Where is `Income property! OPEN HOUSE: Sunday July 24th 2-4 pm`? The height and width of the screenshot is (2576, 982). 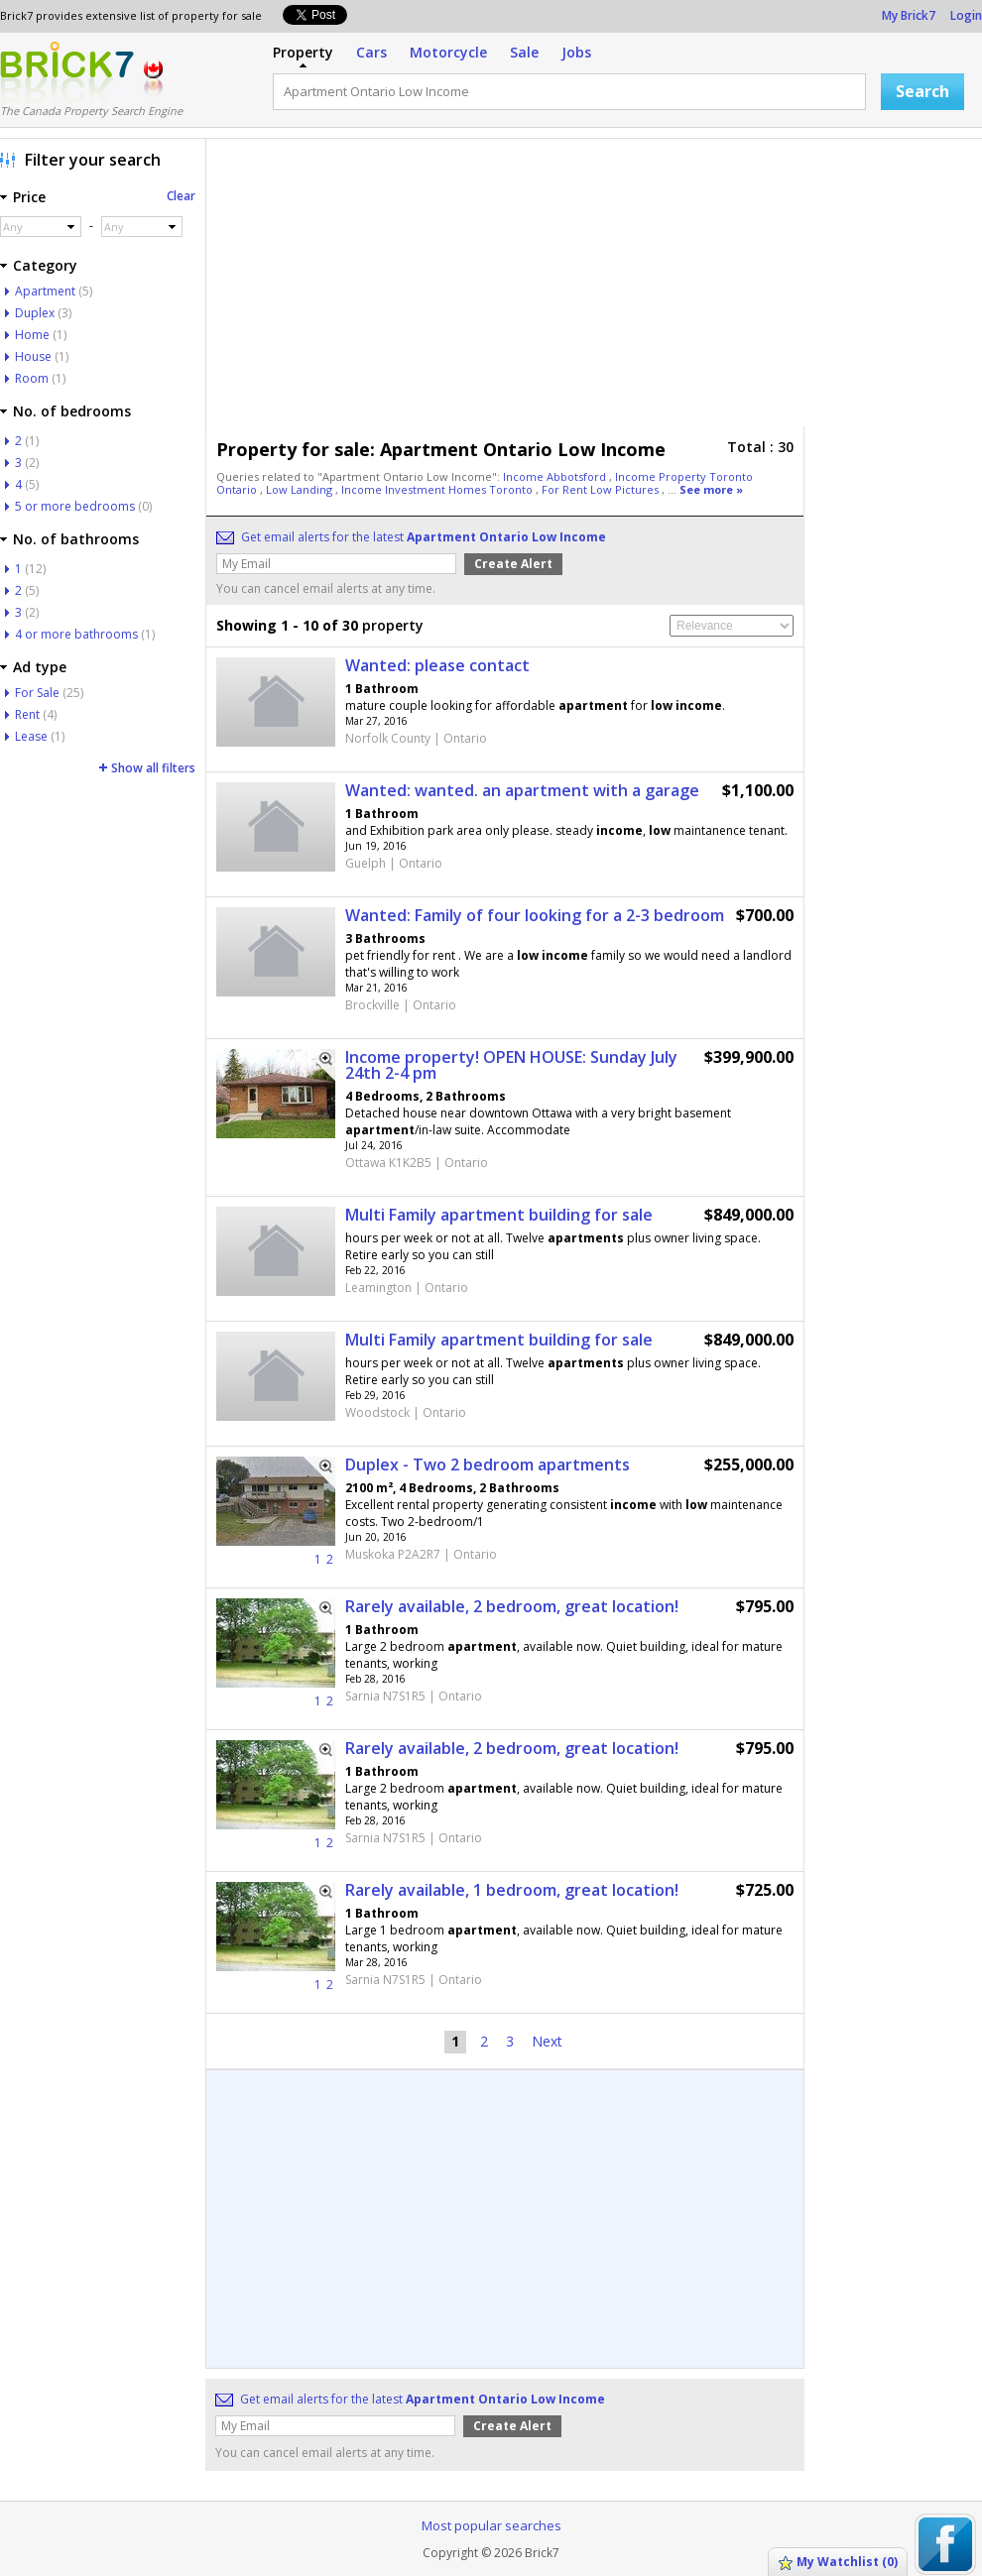 Income property! OPEN HOUSE: Sunday July 24th 2-4 pm is located at coordinates (511, 1065).